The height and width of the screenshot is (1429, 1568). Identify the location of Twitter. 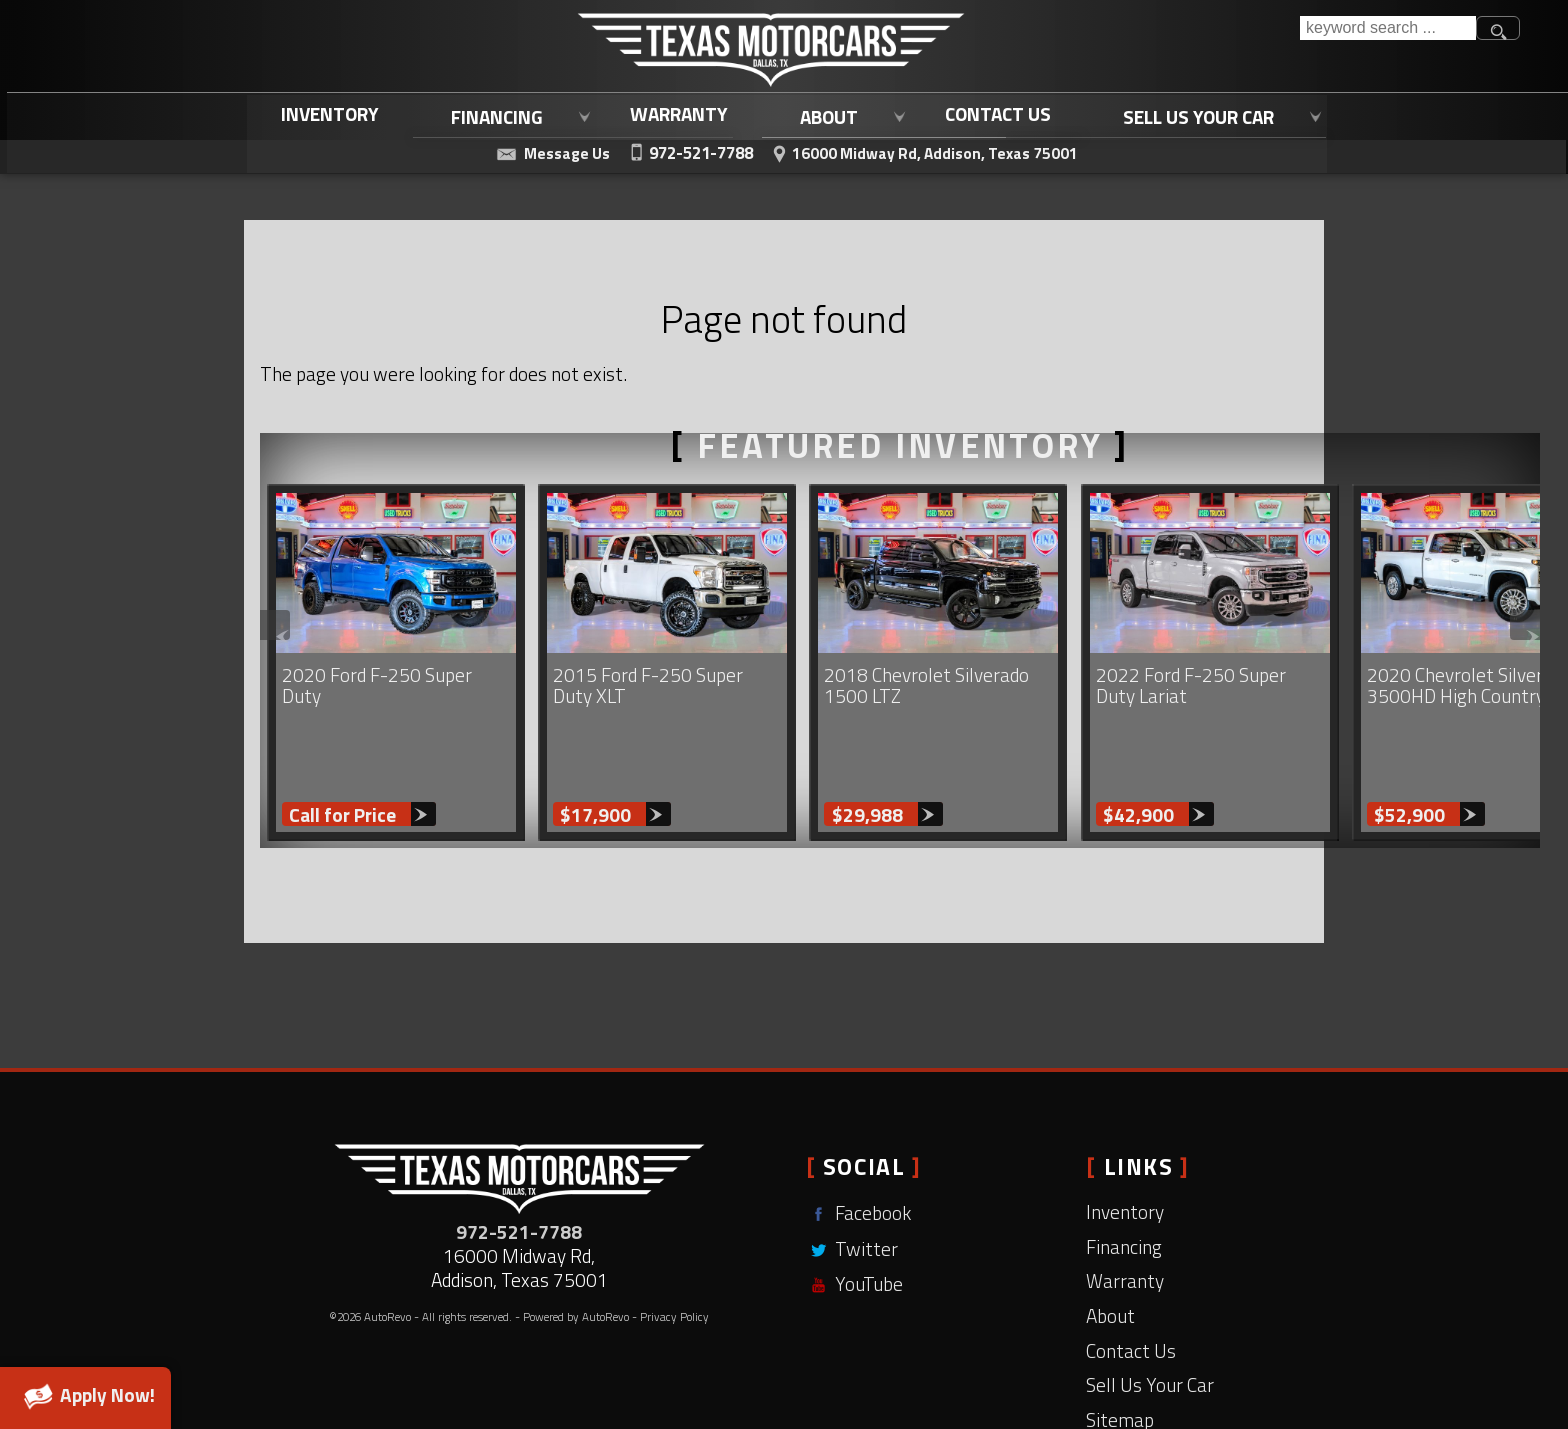
(852, 1168).